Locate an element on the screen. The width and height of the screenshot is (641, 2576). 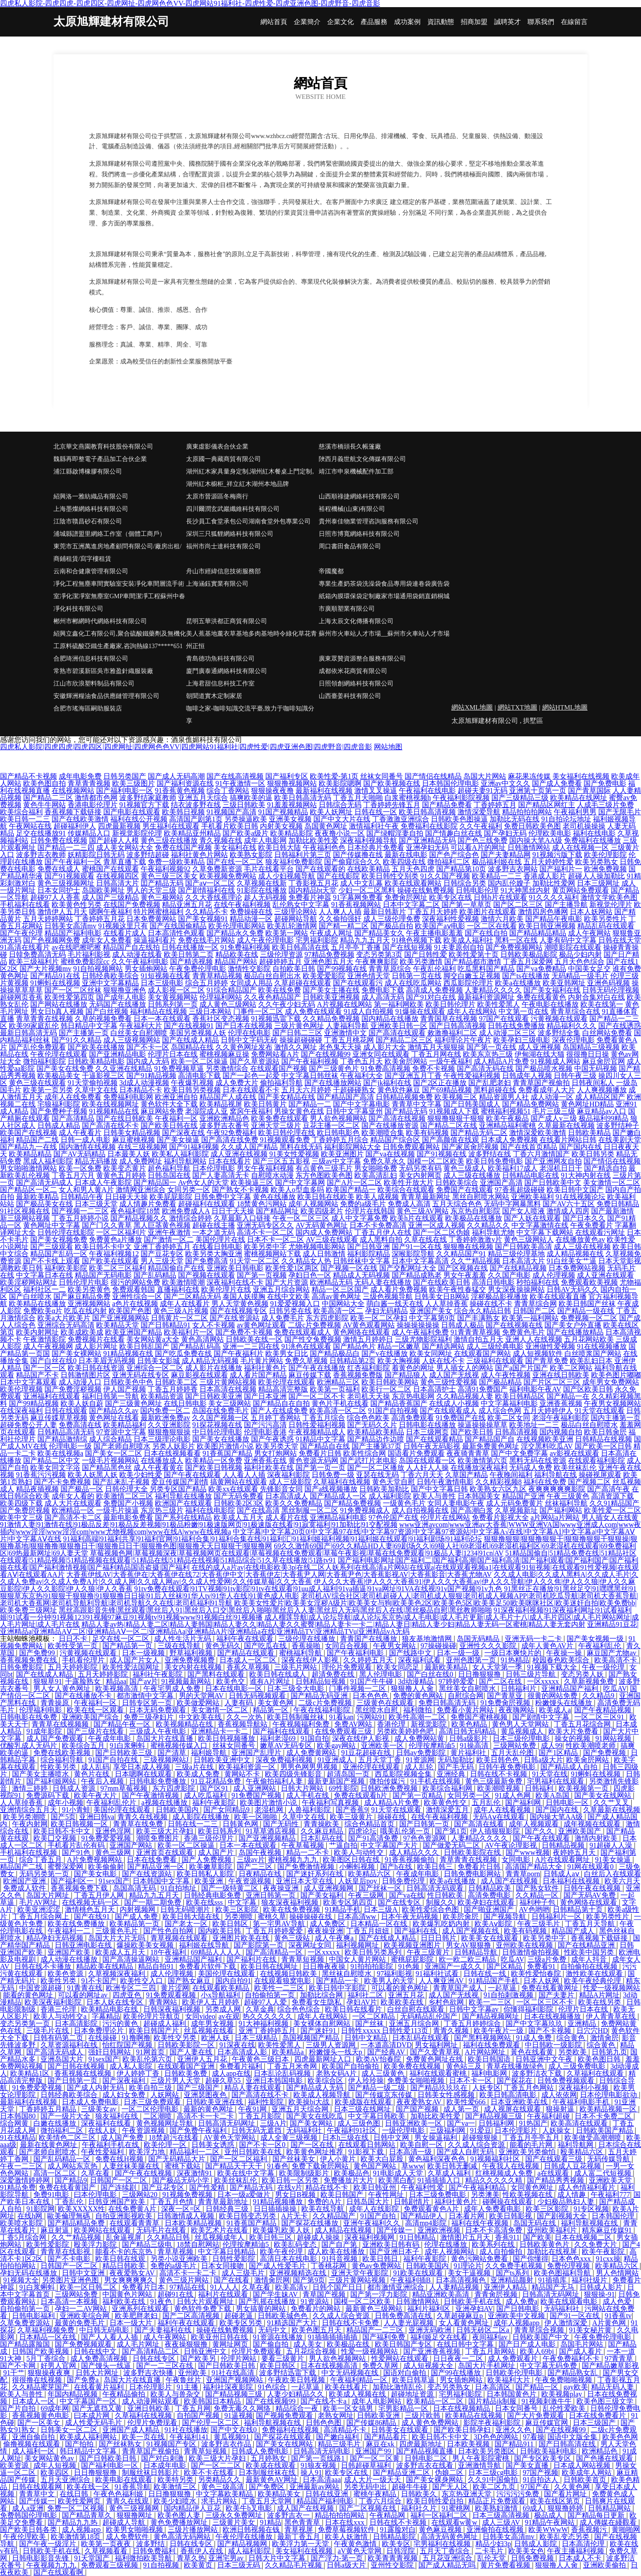
国产电影在线观看 is located at coordinates (131, 812).